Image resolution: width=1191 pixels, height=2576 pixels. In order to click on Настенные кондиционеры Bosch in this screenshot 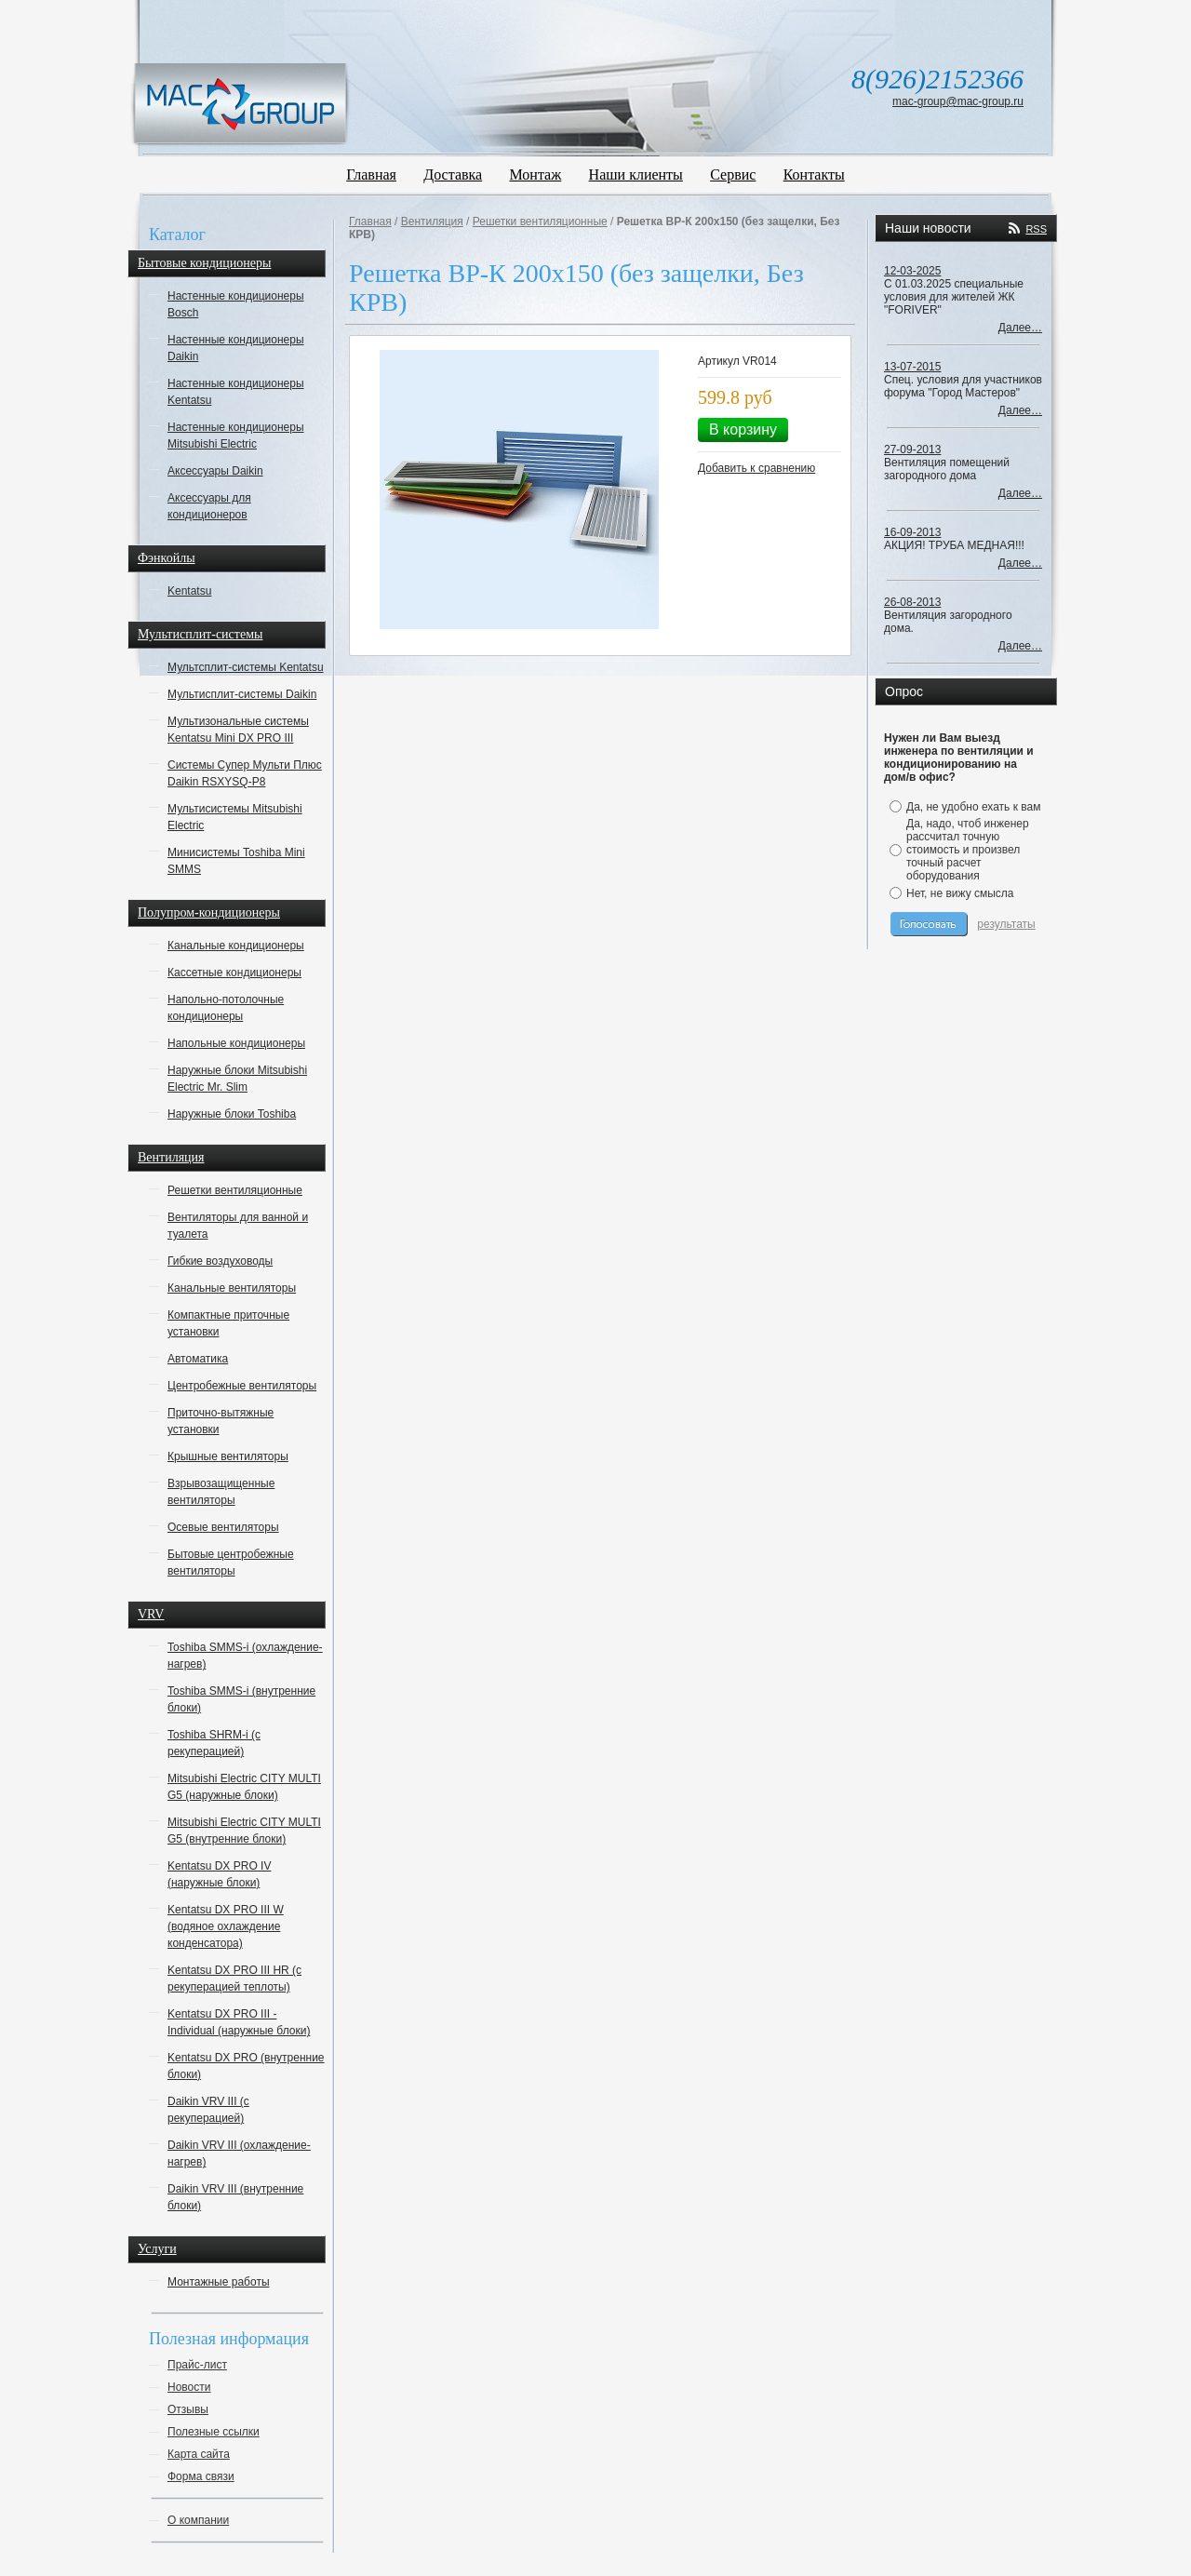, I will do `click(235, 304)`.